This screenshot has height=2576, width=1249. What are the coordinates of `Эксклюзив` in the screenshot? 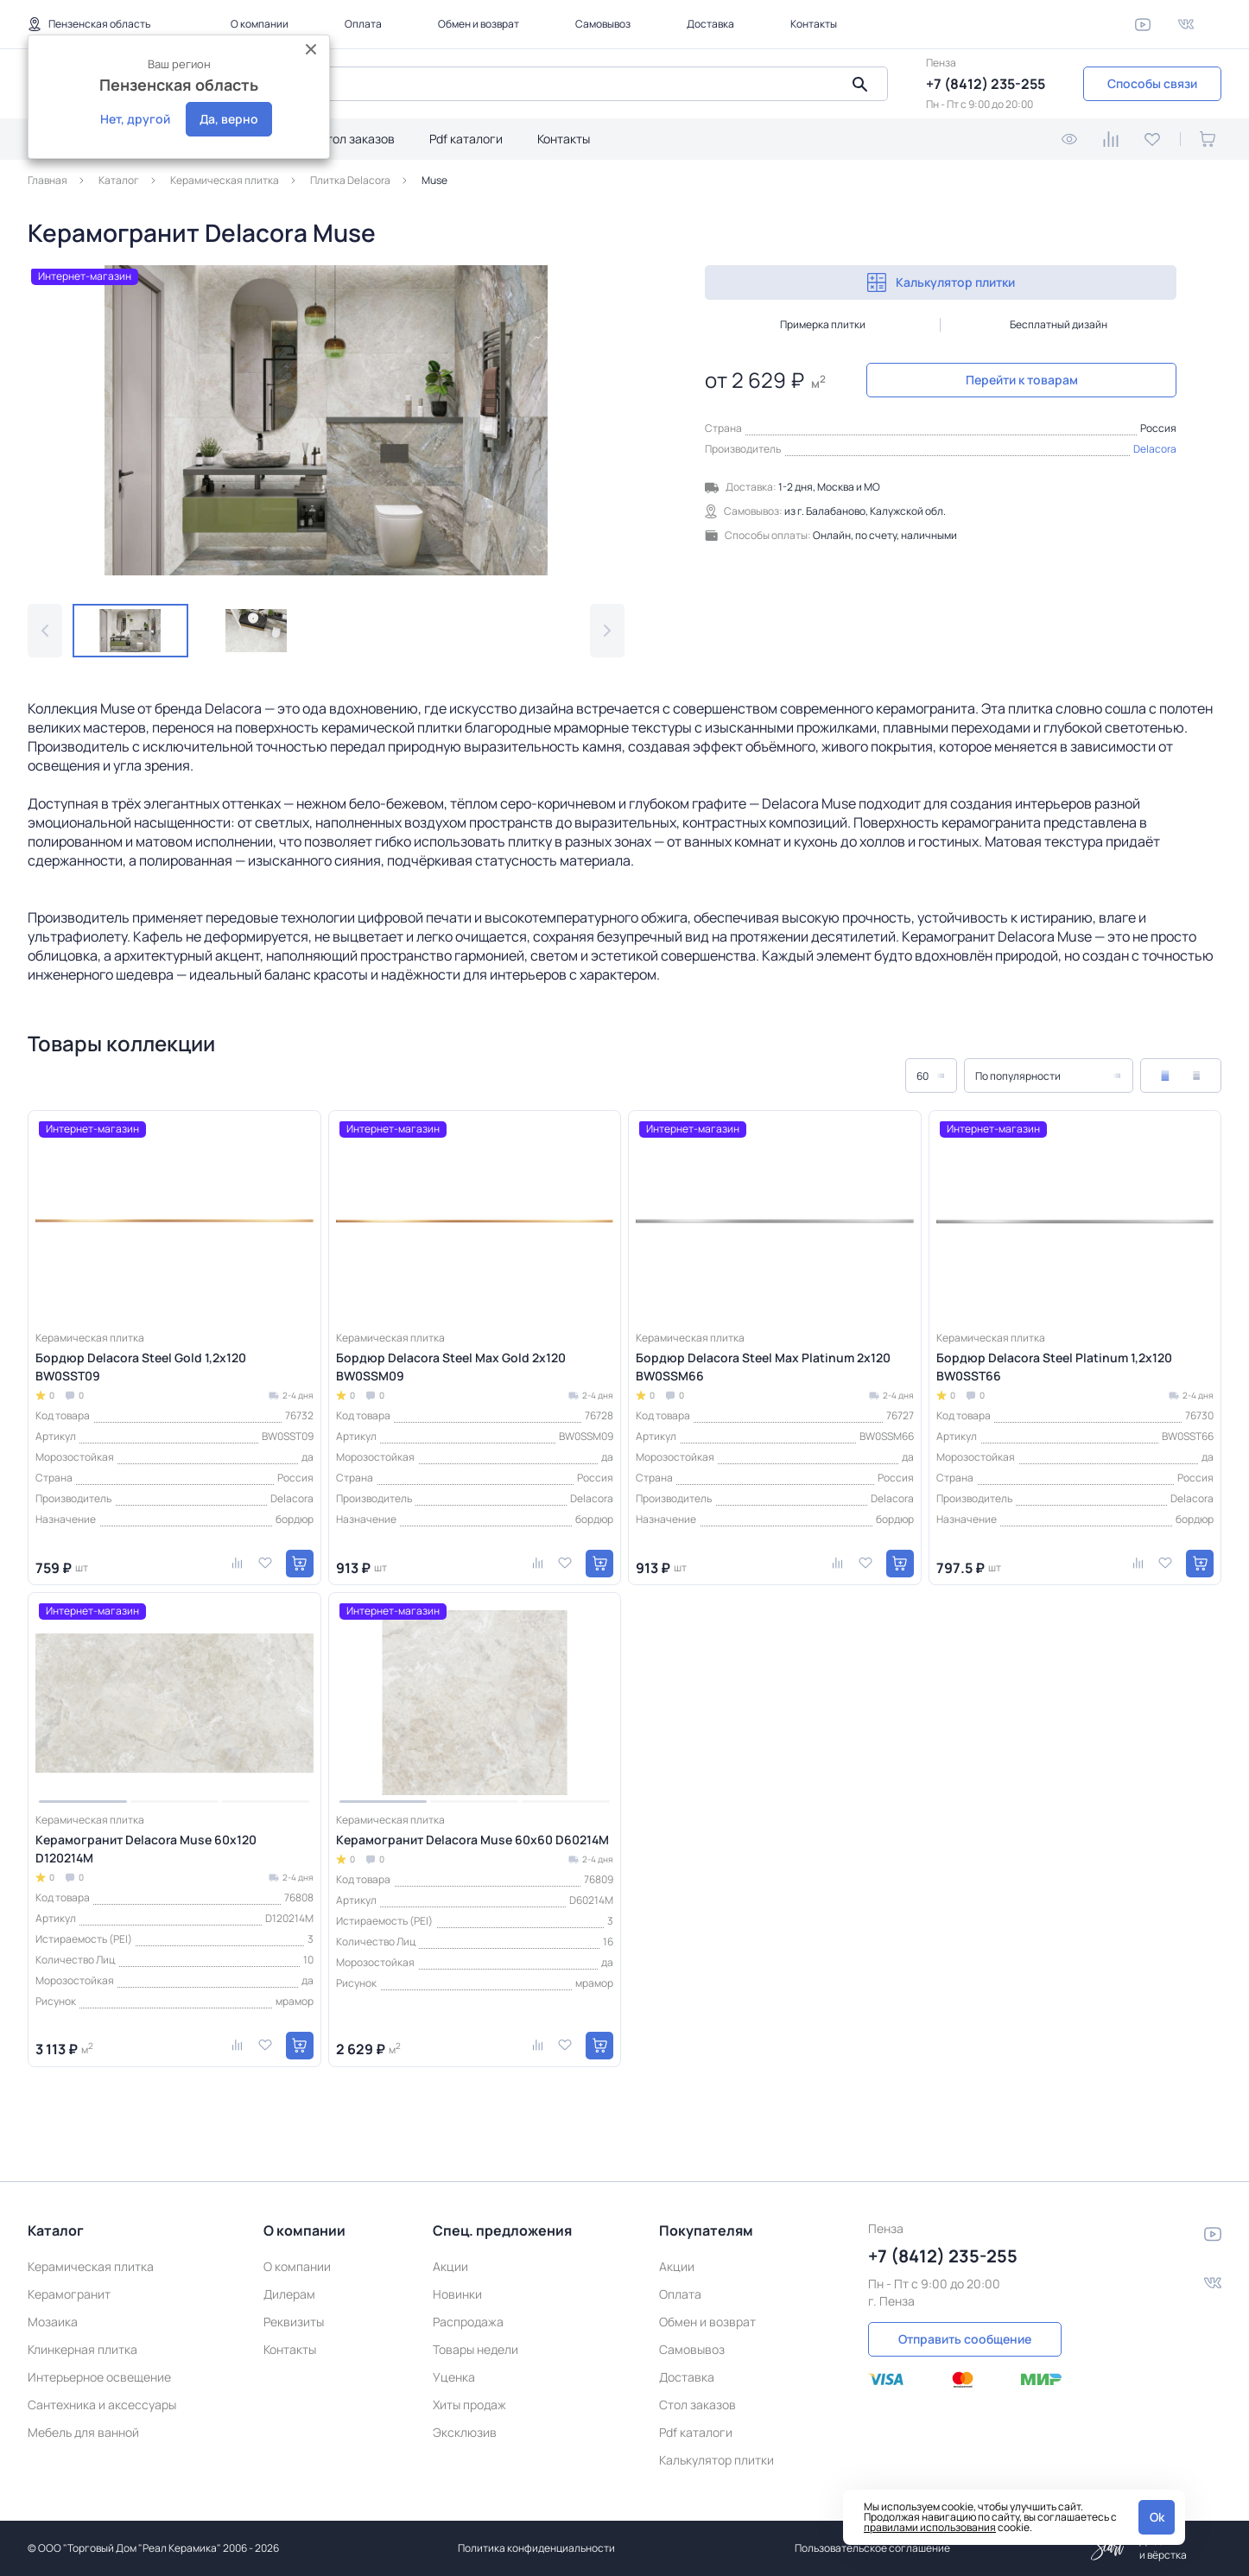 It's located at (465, 2432).